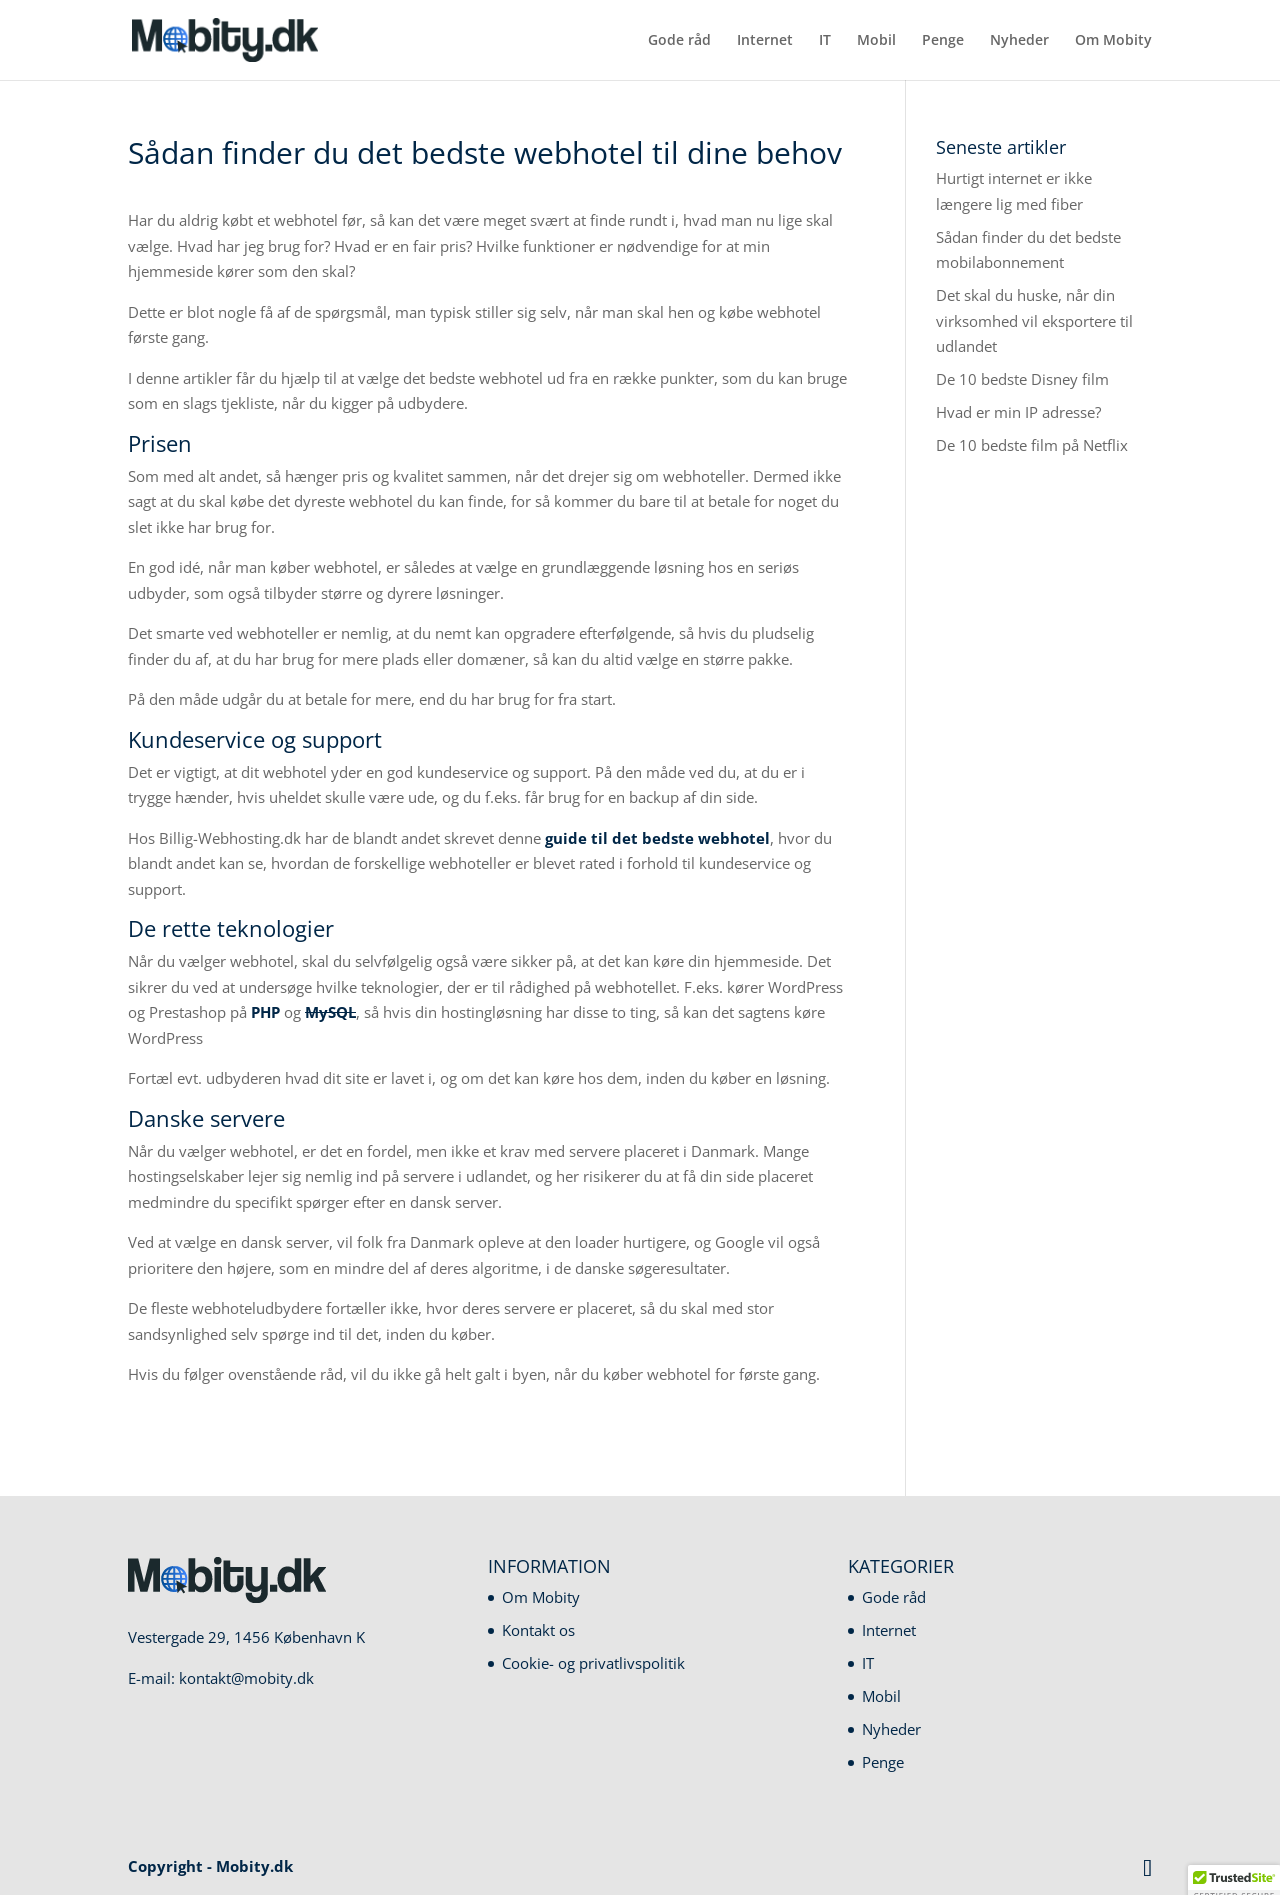  What do you see at coordinates (1113, 41) in the screenshot?
I see `Om Mobity` at bounding box center [1113, 41].